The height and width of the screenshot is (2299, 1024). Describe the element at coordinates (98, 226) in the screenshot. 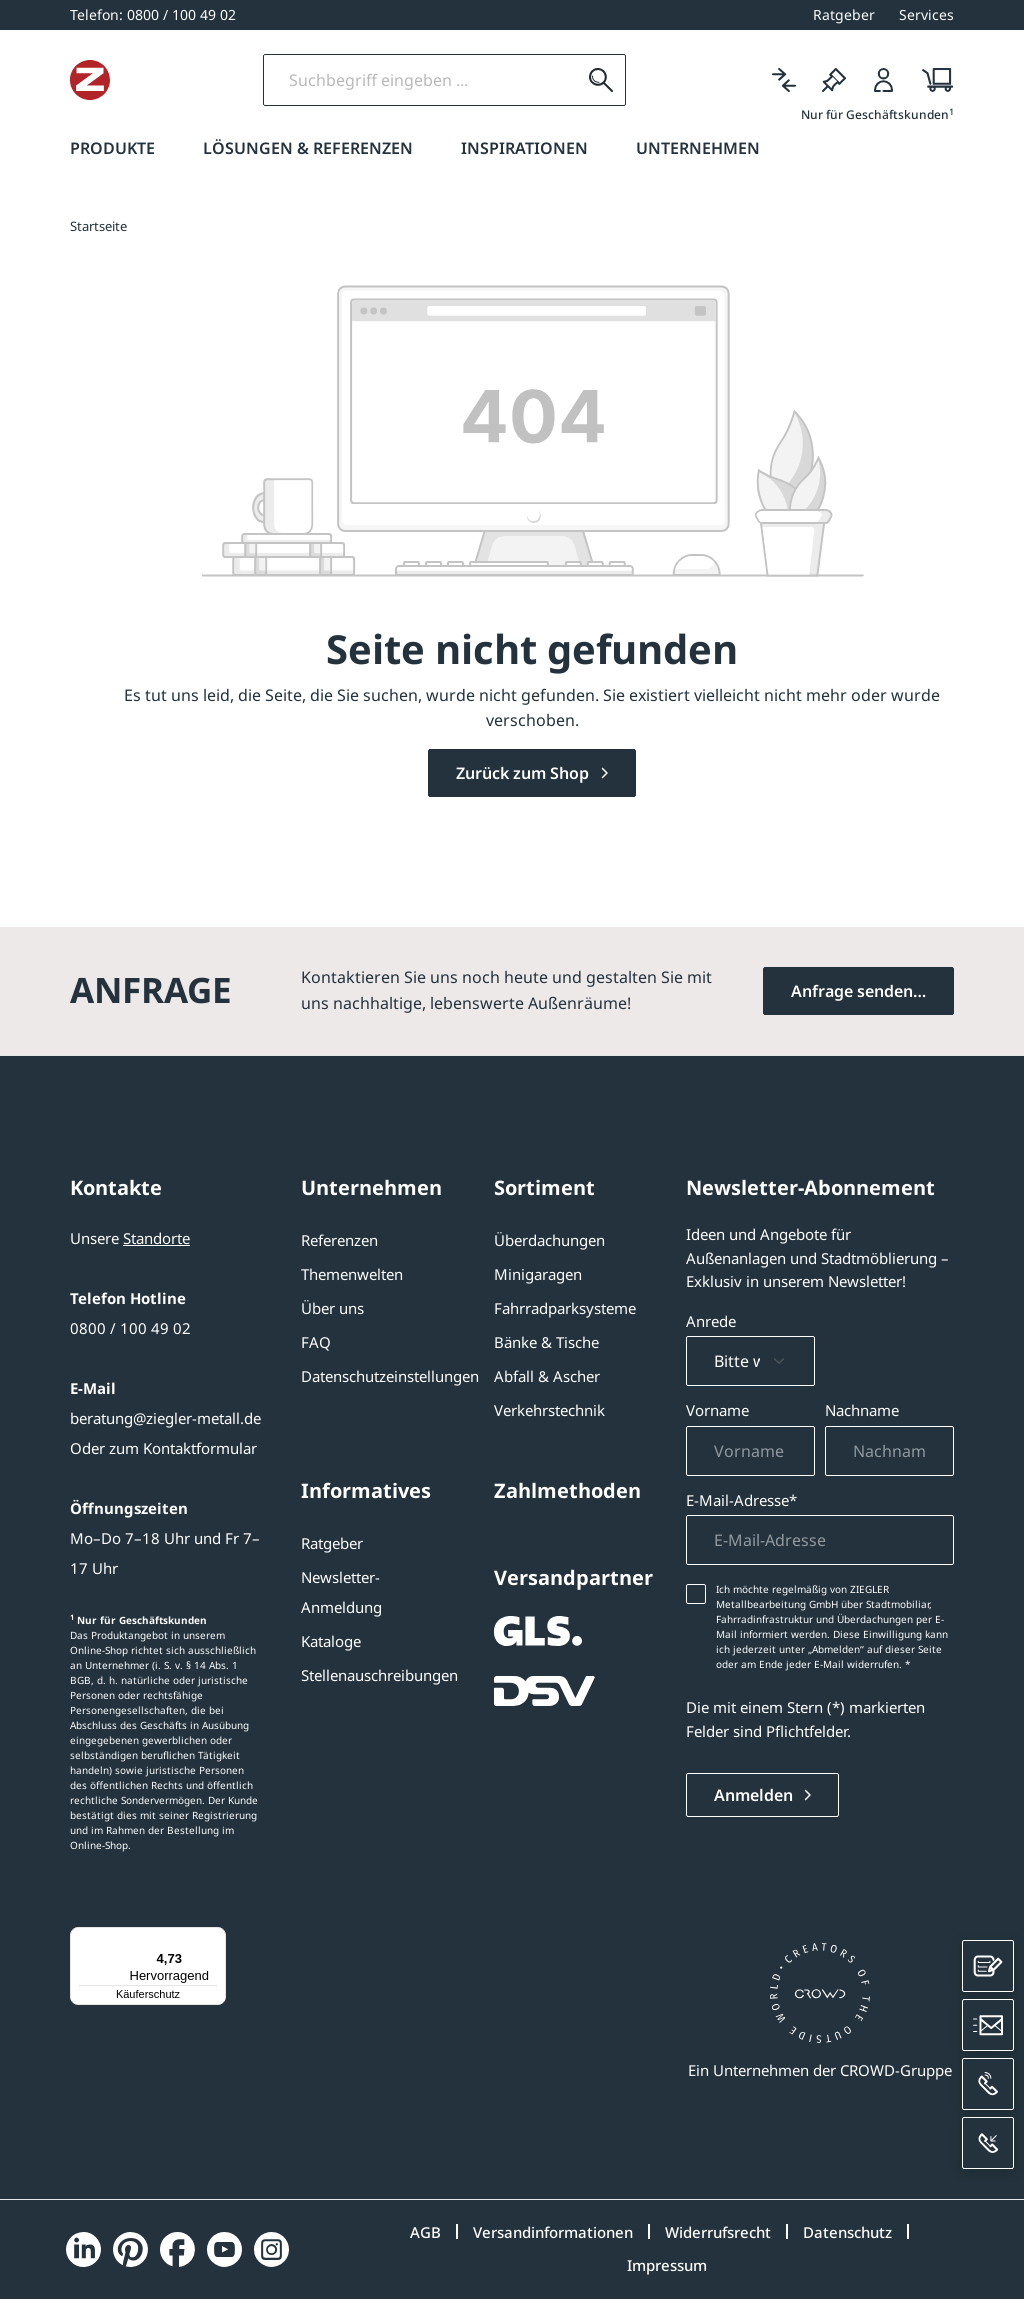

I see `Startseite` at that location.